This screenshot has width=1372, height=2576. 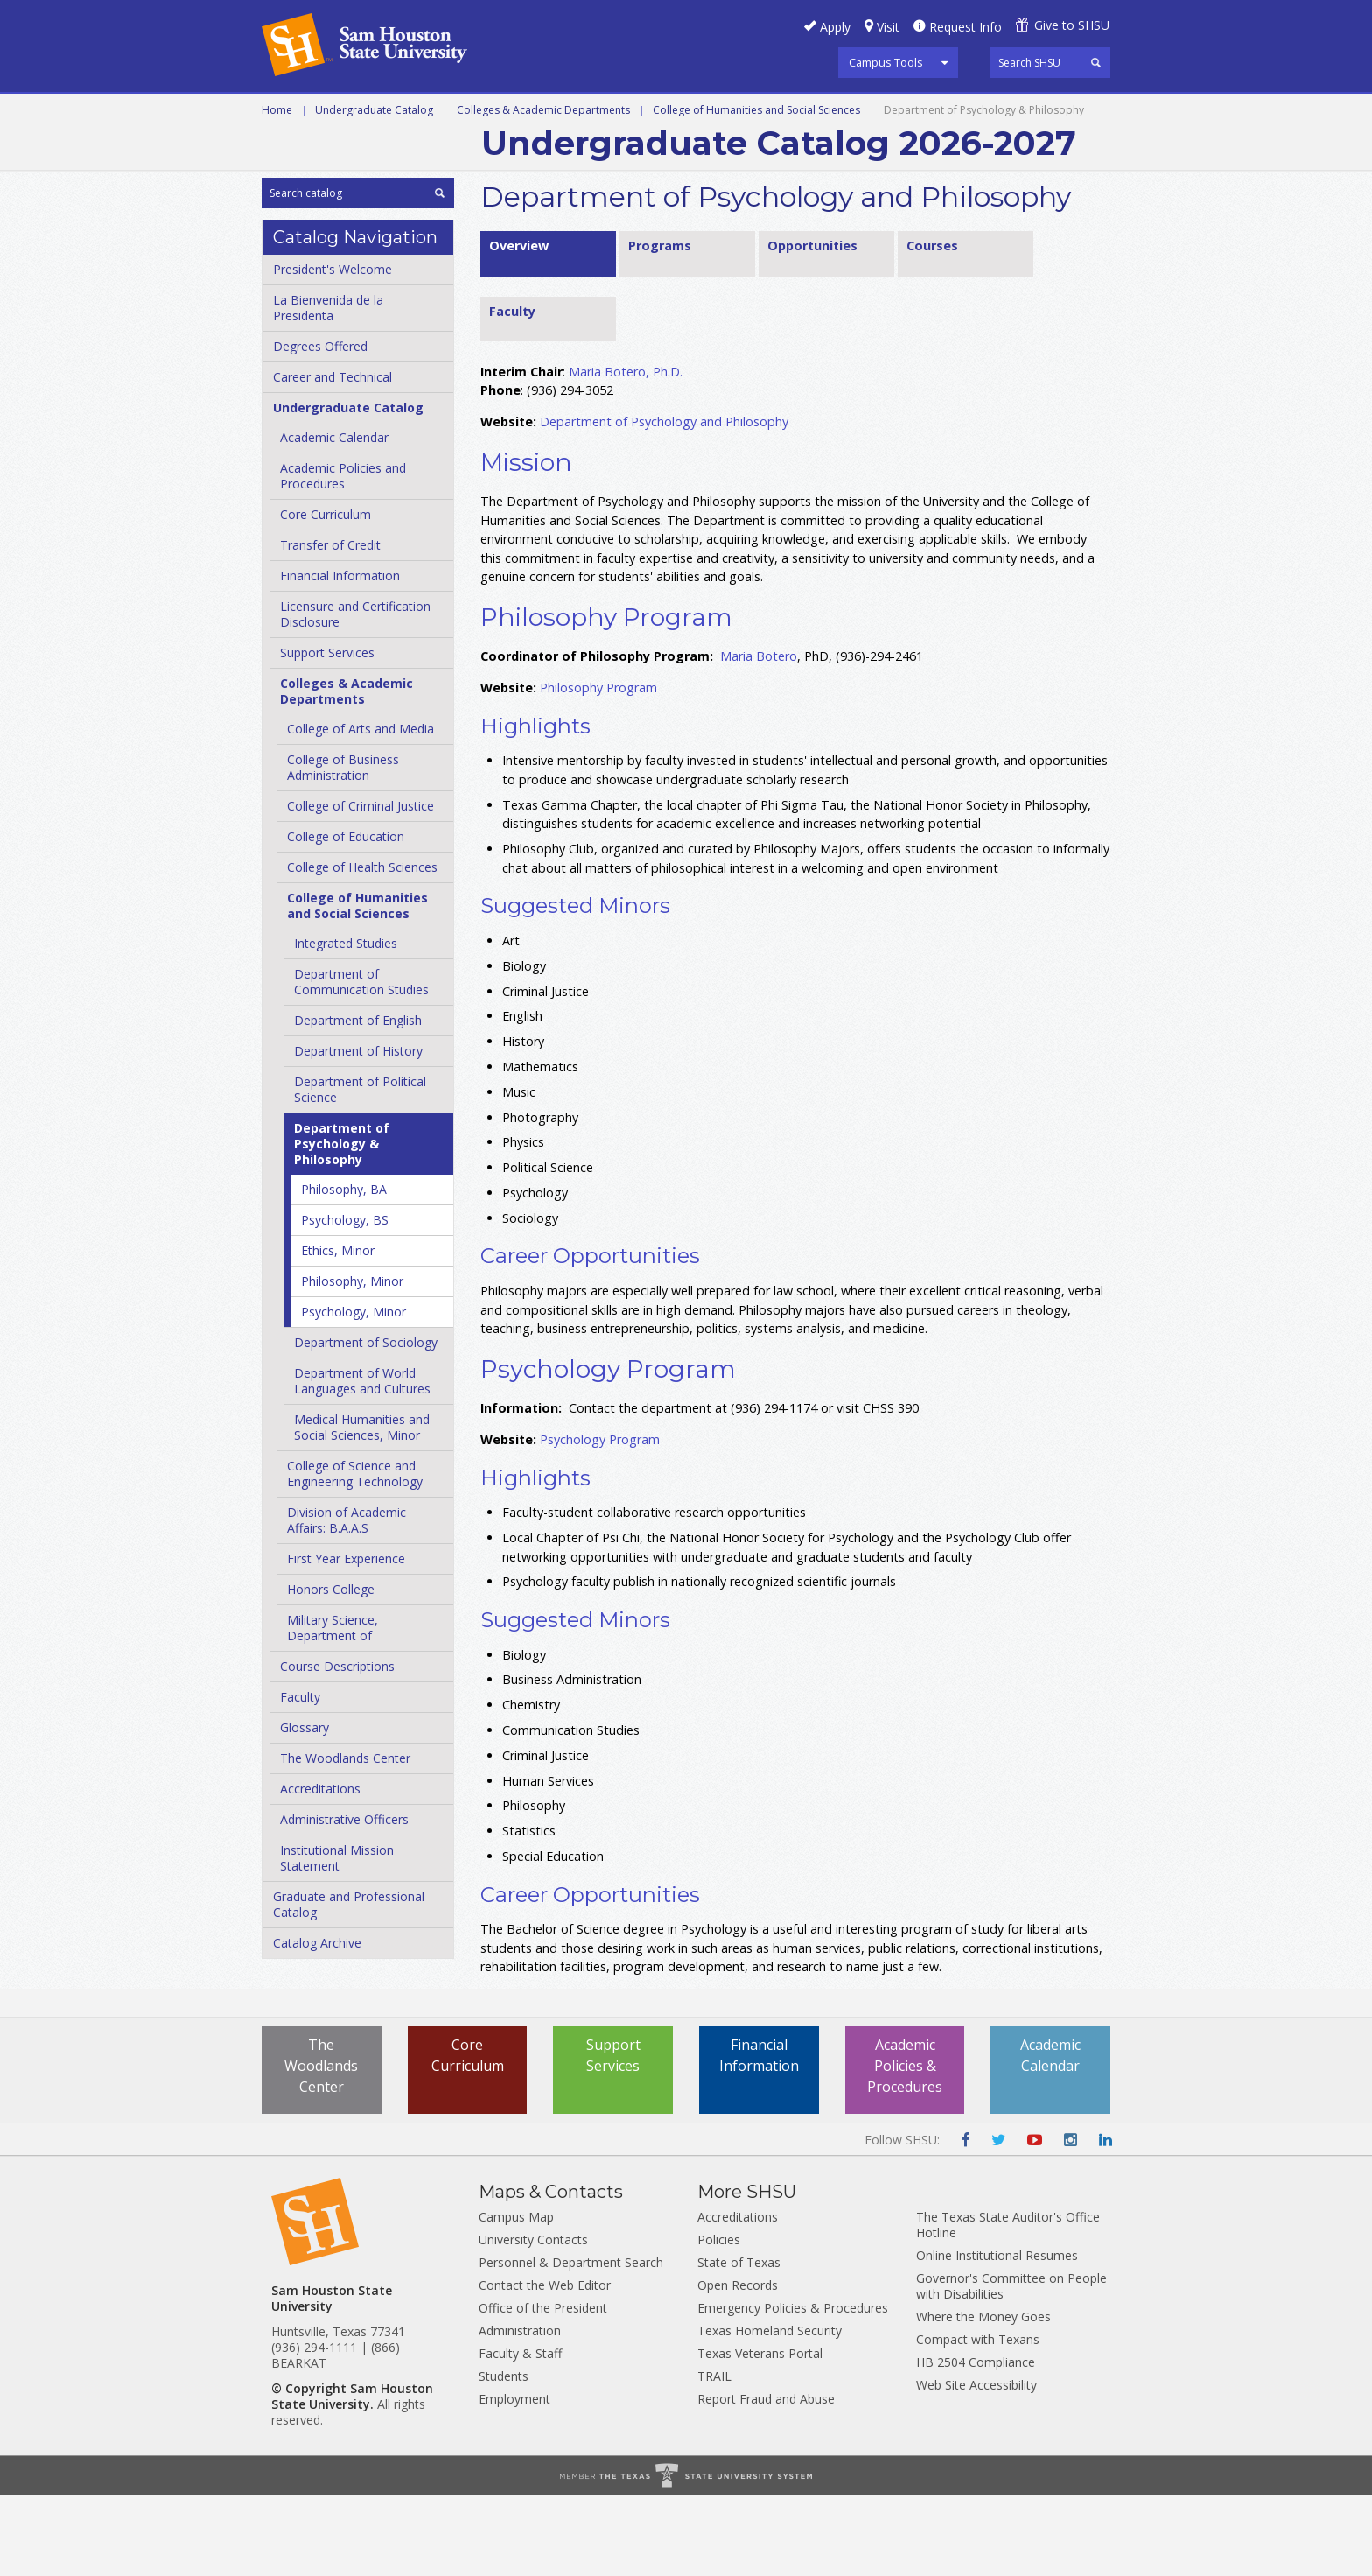 What do you see at coordinates (345, 1839) in the screenshot?
I see `The Woodlands Center` at bounding box center [345, 1839].